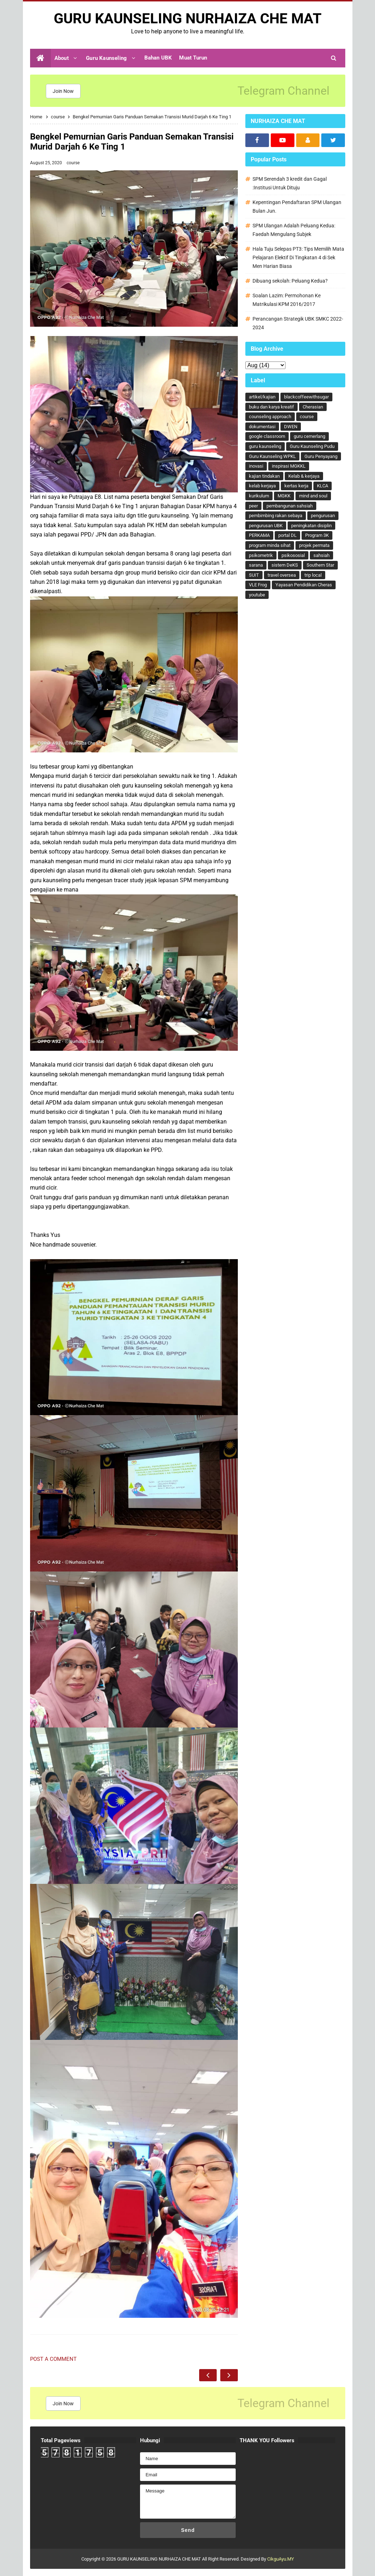  I want to click on pengurusan, so click(323, 515).